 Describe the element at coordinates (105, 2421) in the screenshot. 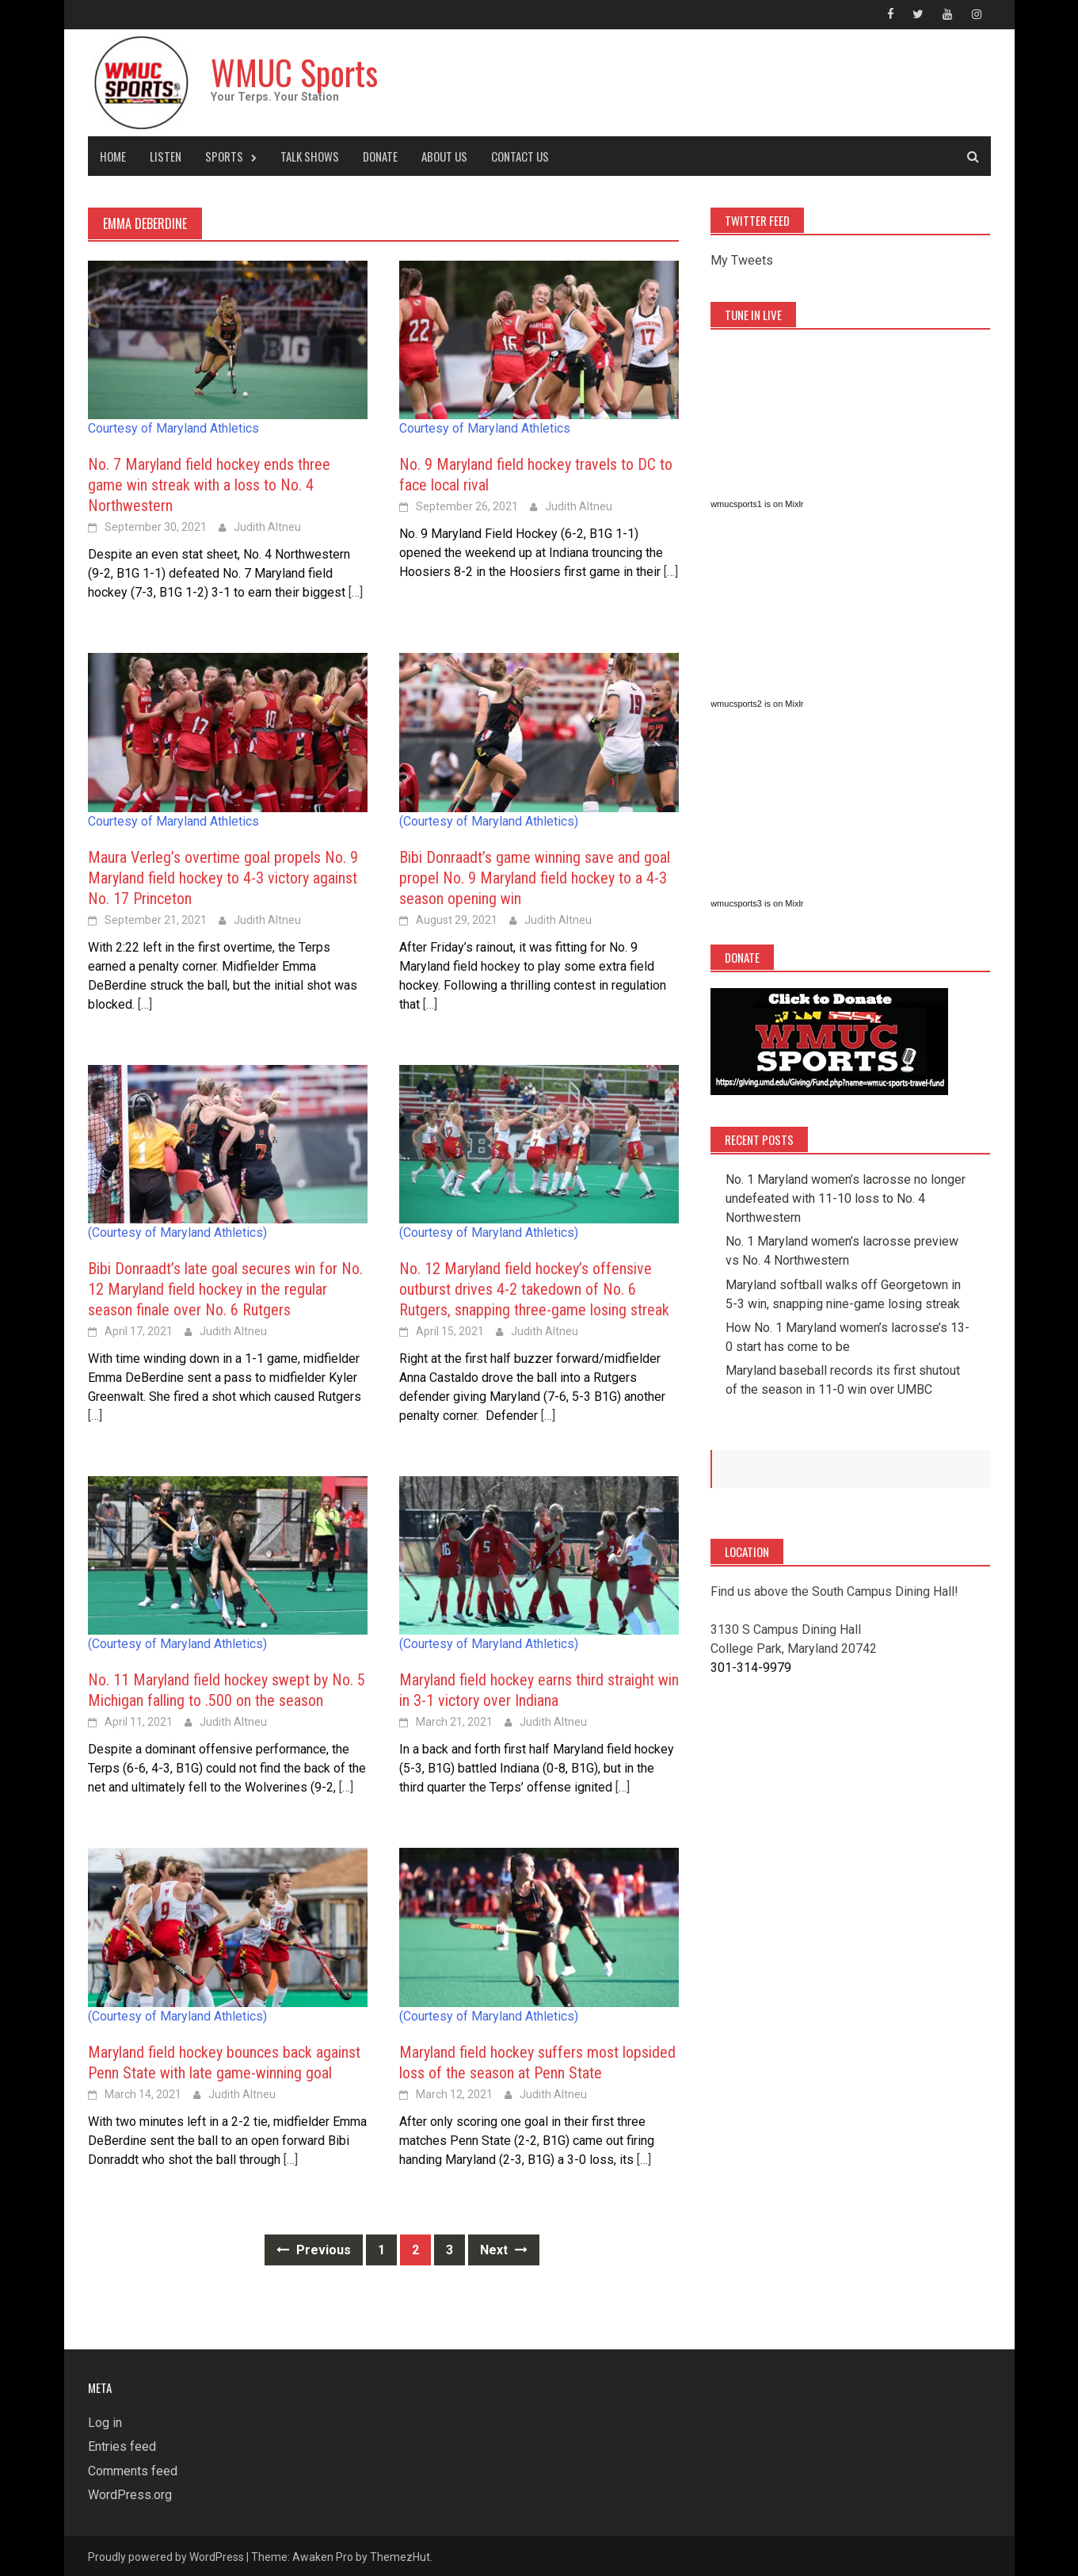

I see `Log in` at that location.